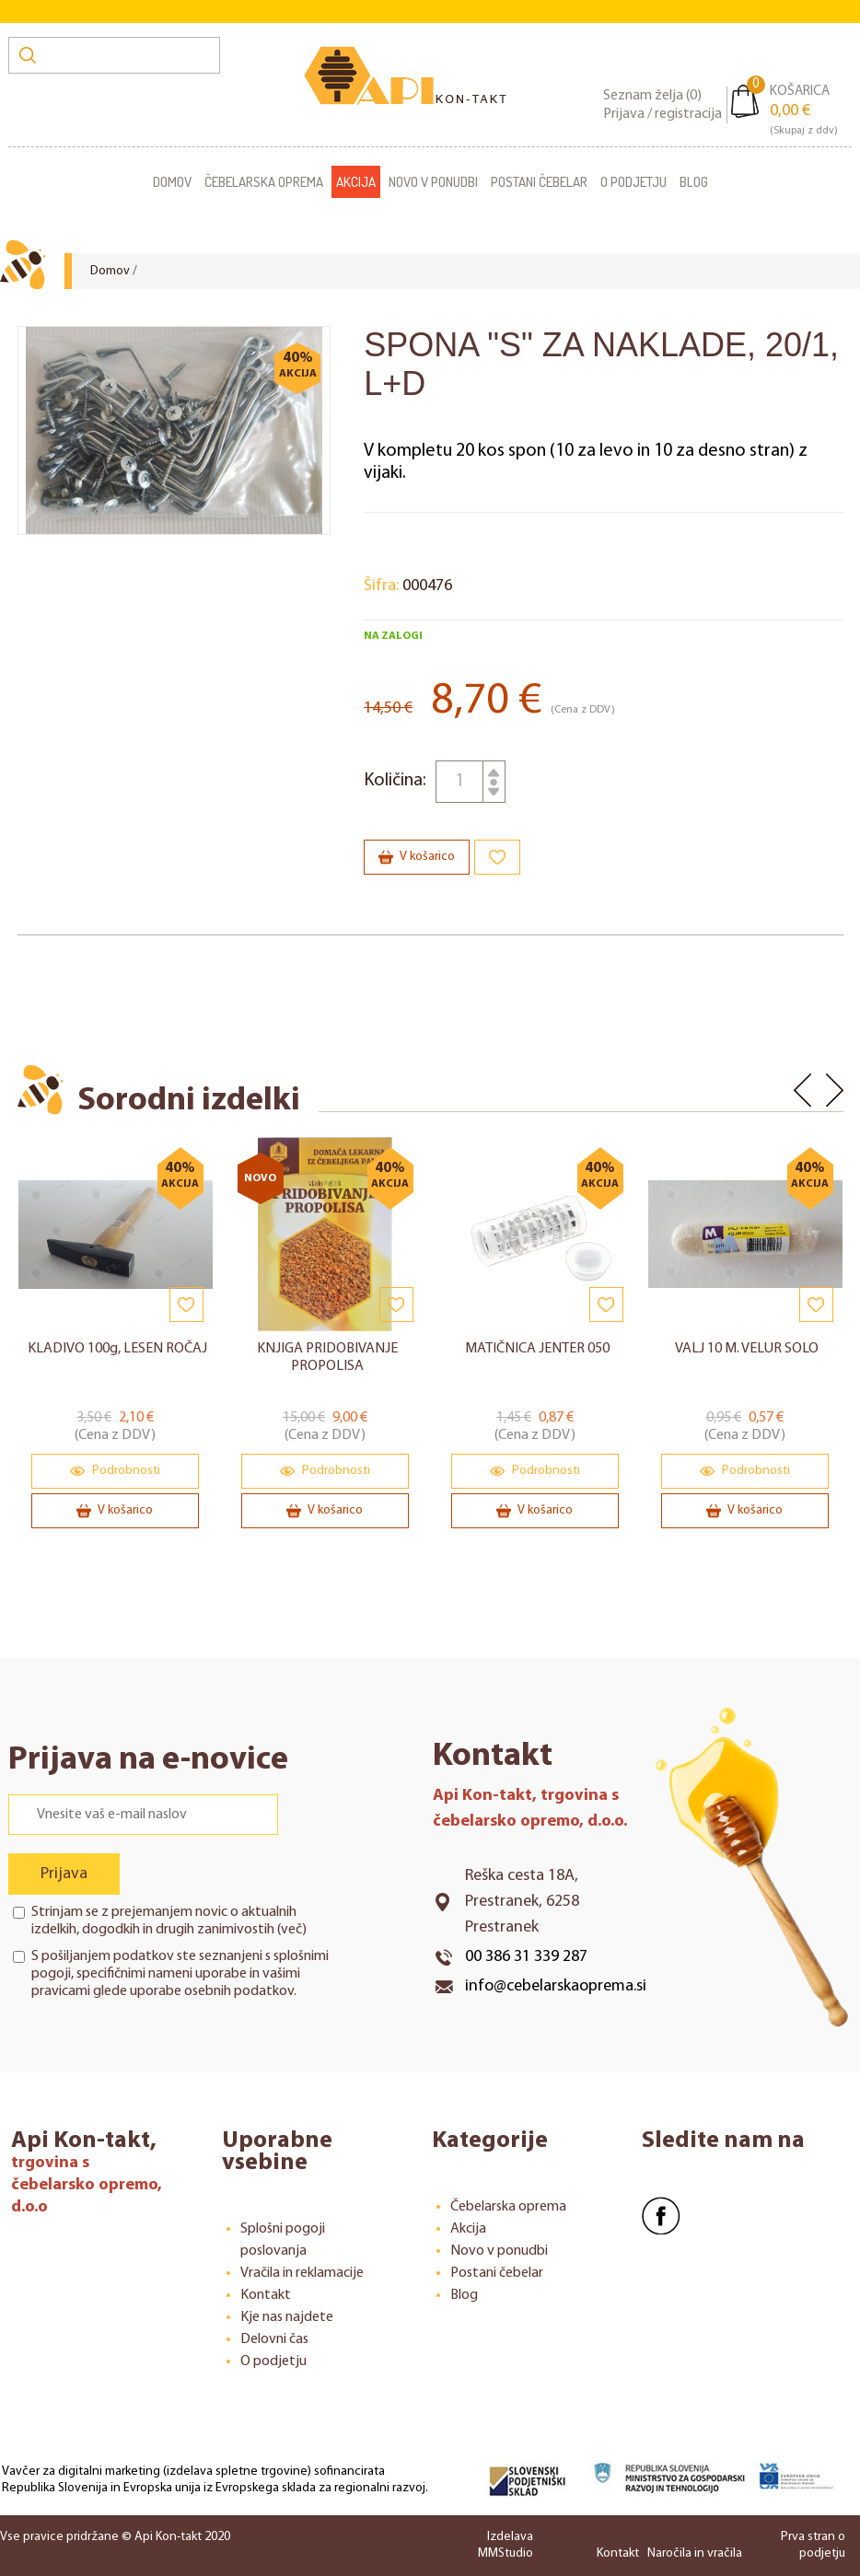 This screenshot has width=860, height=2576. What do you see at coordinates (169, 1921) in the screenshot?
I see `Strinjam se z prejemanjem novic o aktualnih izdelkih, dogodkih in drugih zanimivostih ()` at bounding box center [169, 1921].